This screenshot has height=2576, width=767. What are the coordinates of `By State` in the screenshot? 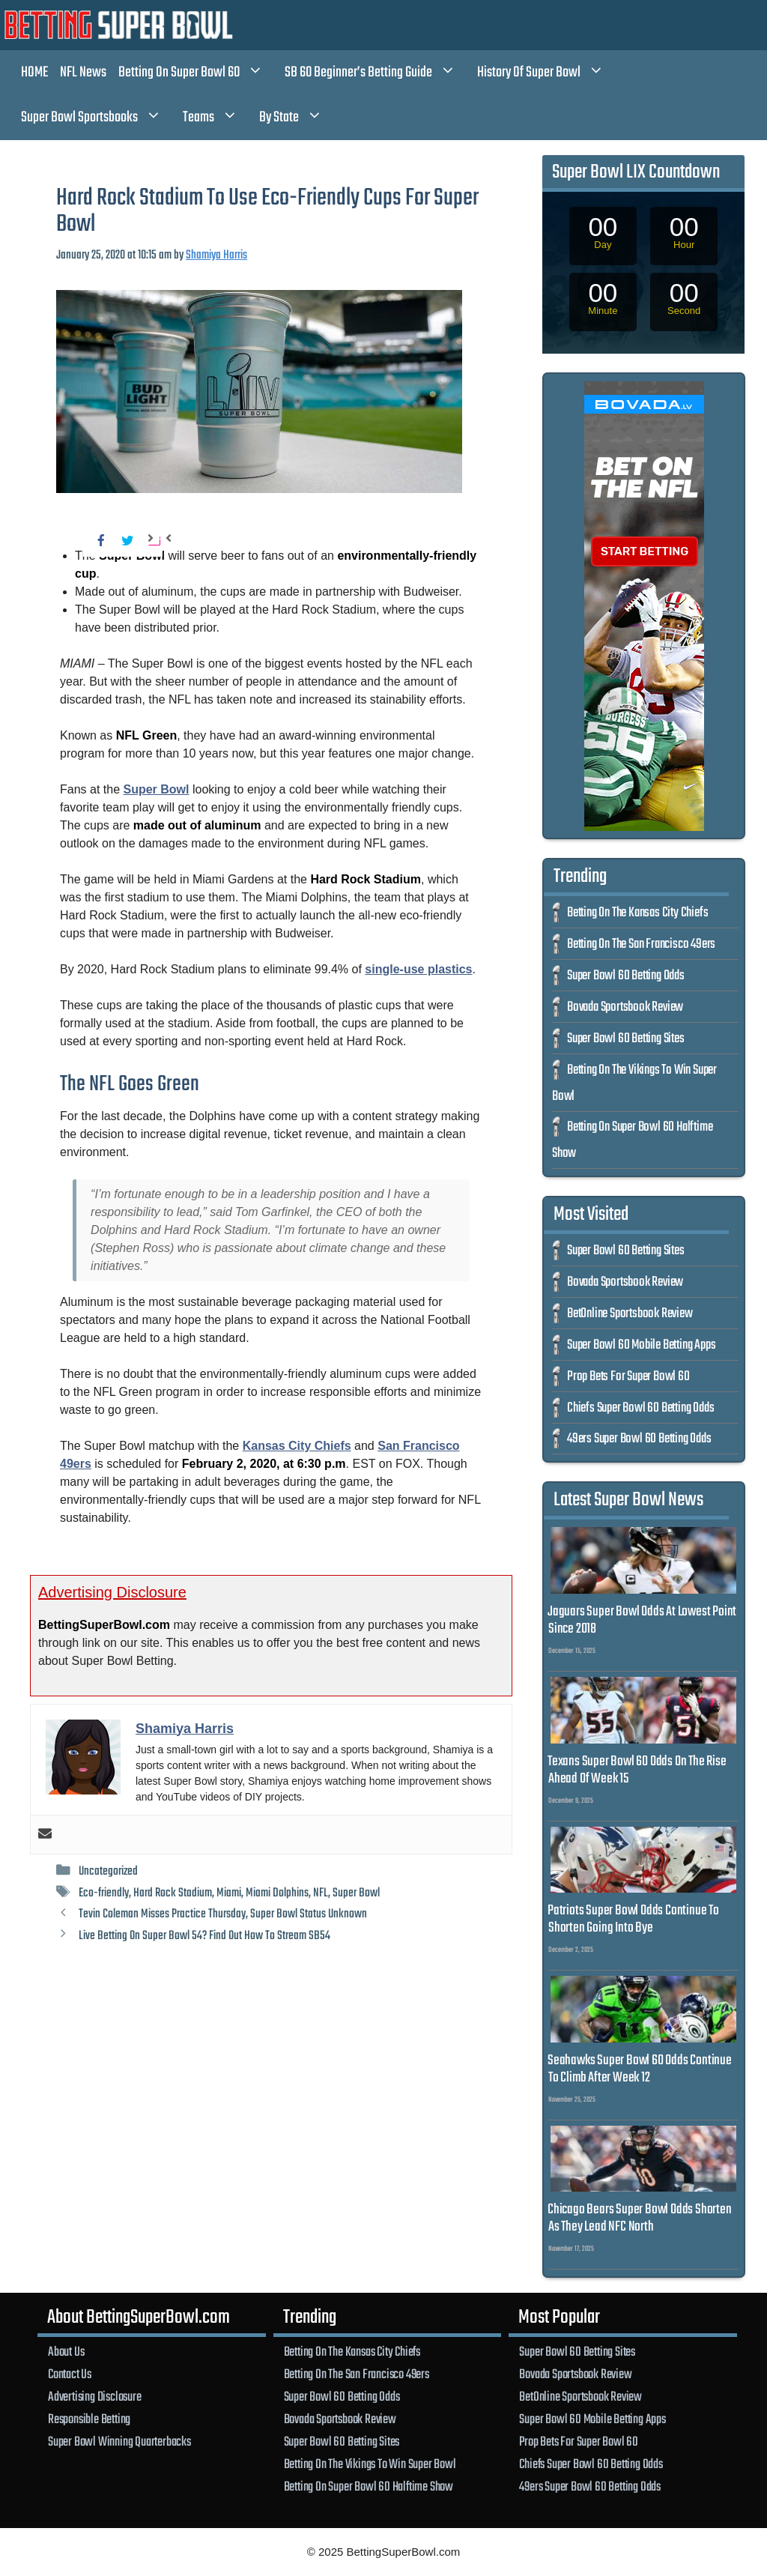 It's located at (298, 117).